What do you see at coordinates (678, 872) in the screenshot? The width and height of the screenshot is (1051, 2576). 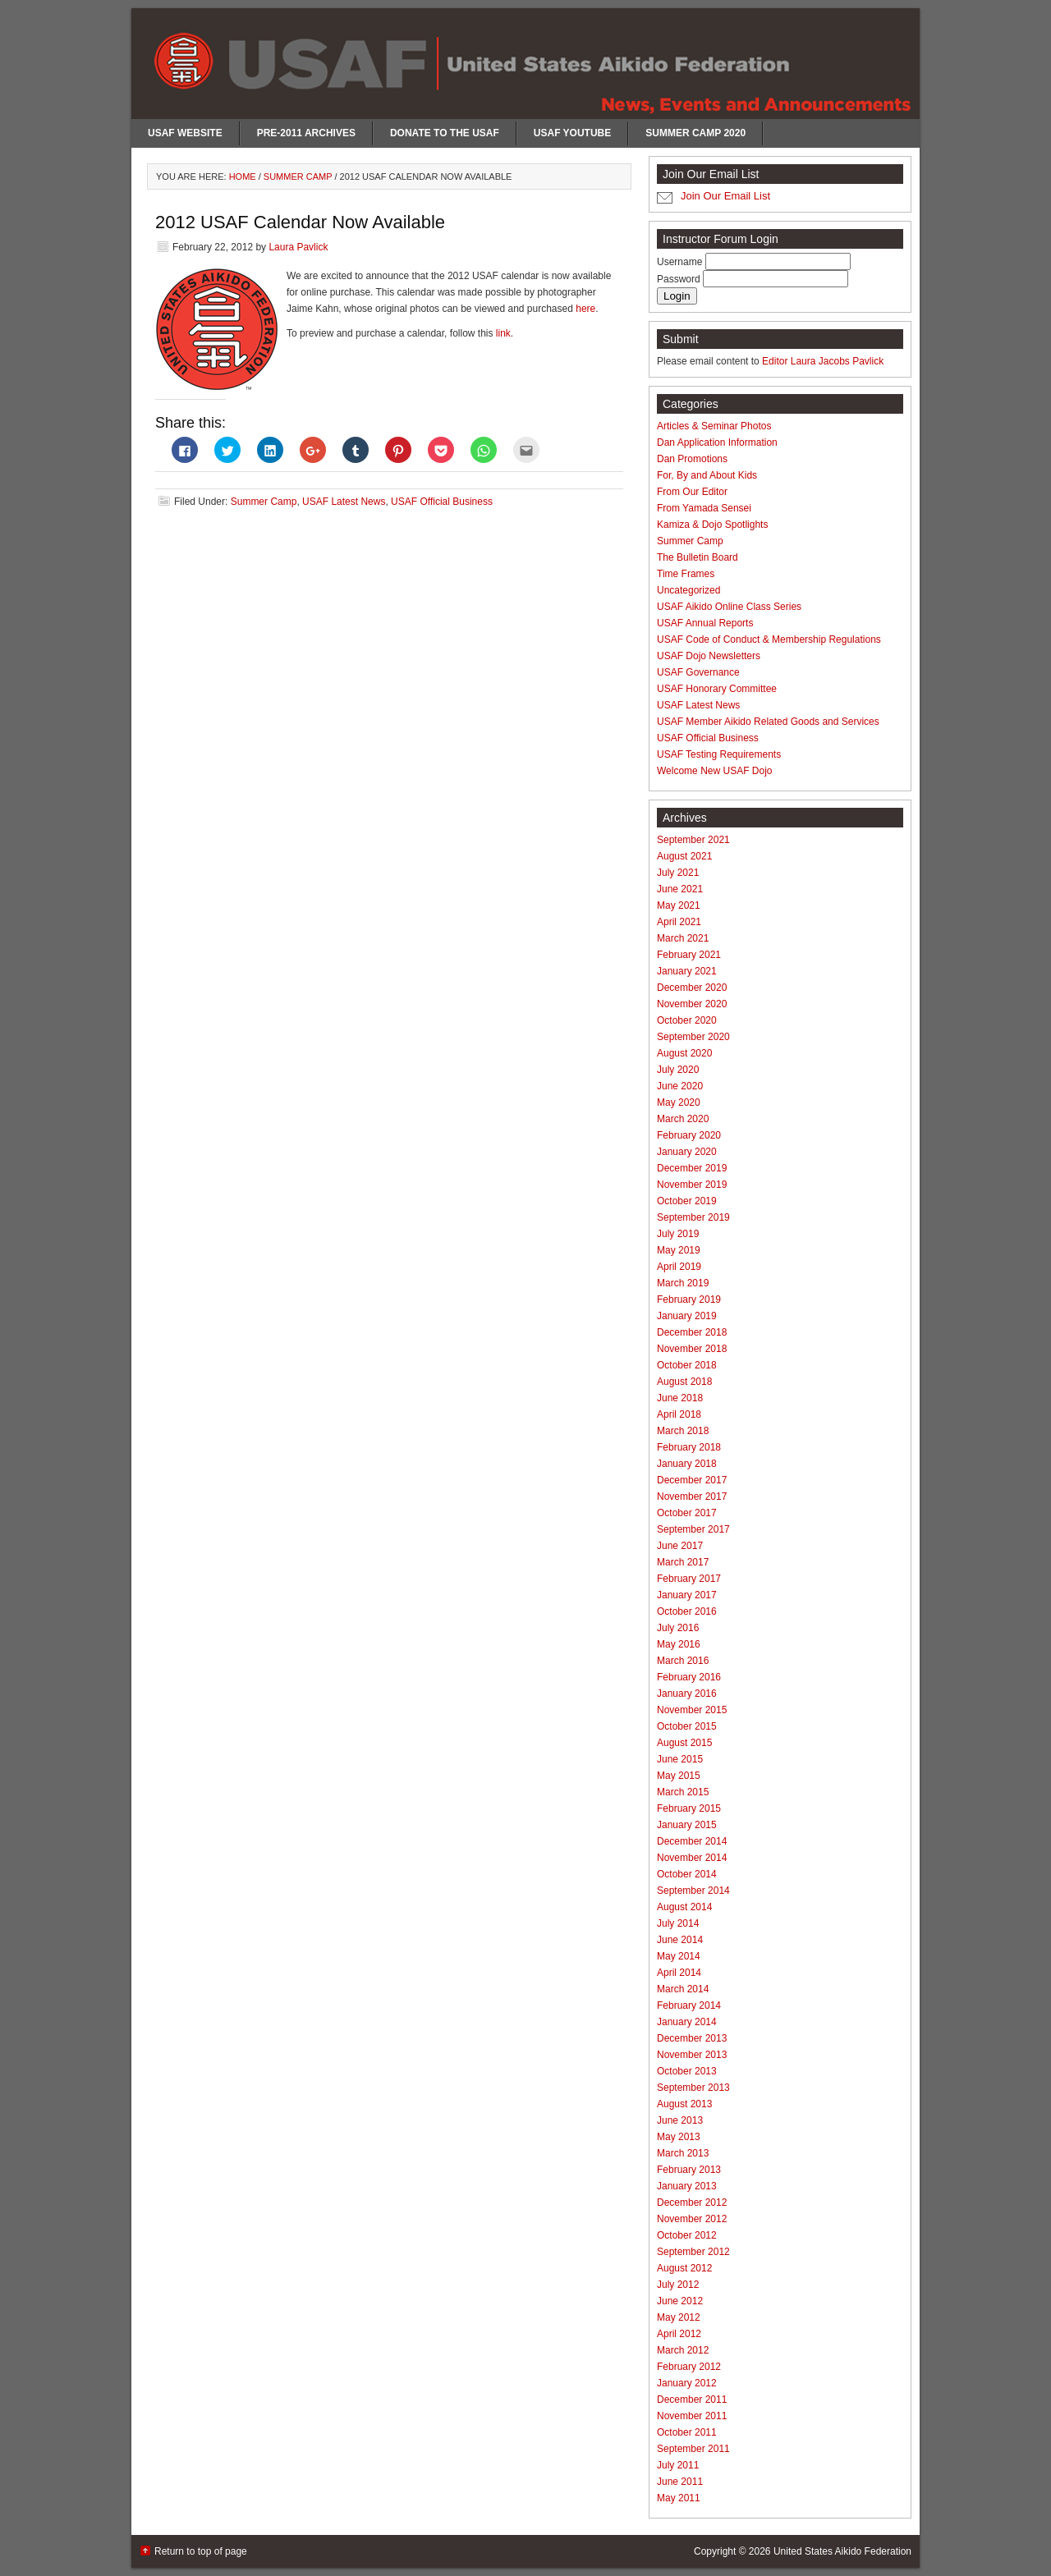 I see `July 2021` at bounding box center [678, 872].